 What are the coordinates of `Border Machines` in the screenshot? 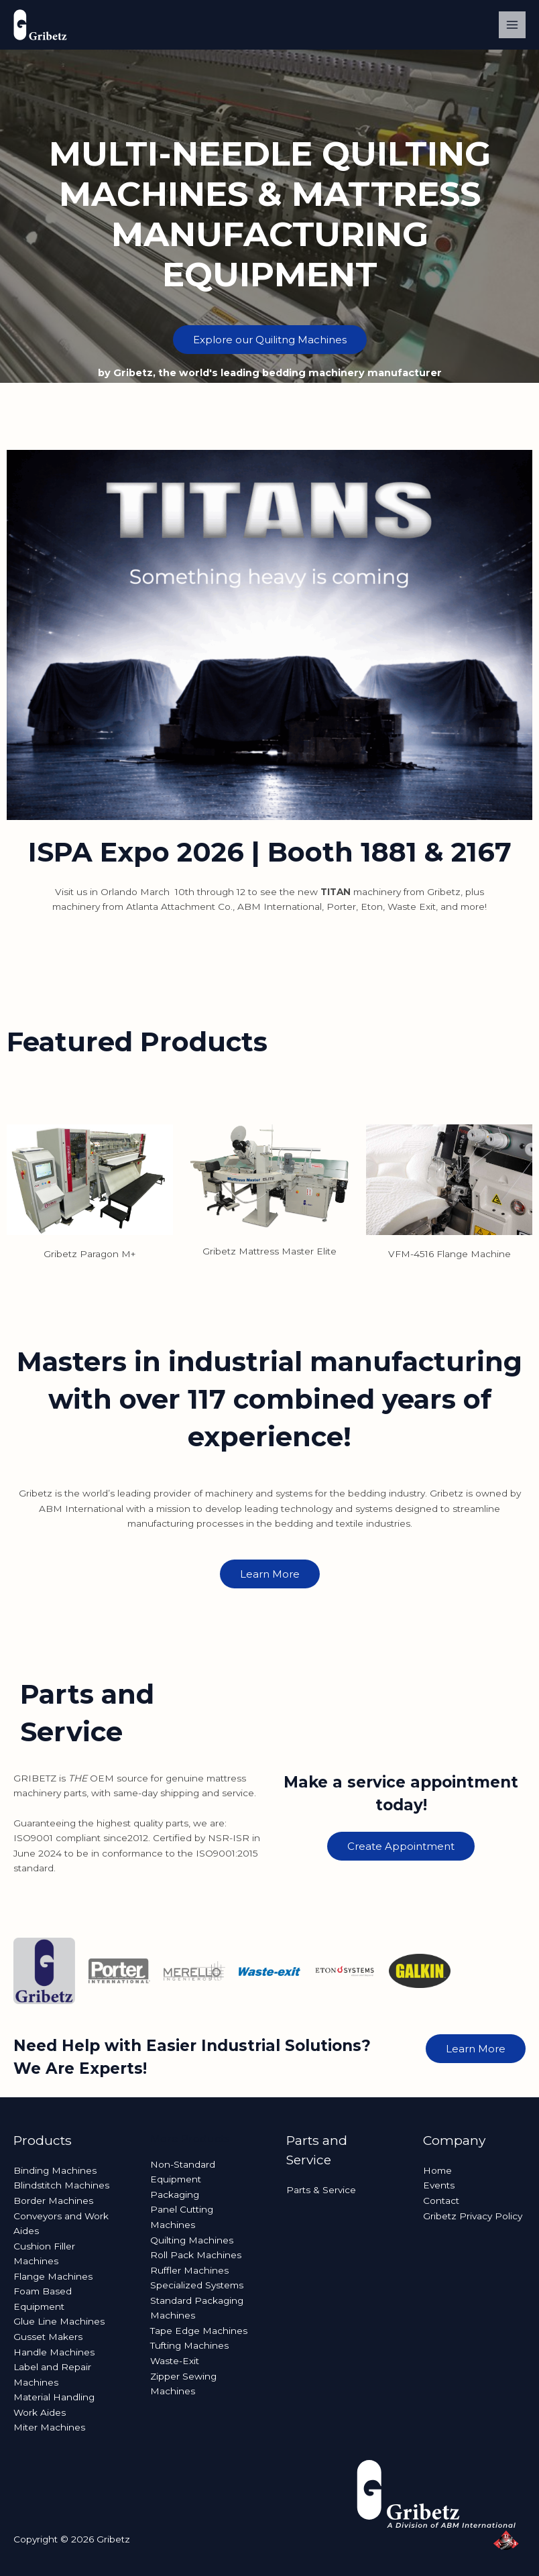 It's located at (53, 2200).